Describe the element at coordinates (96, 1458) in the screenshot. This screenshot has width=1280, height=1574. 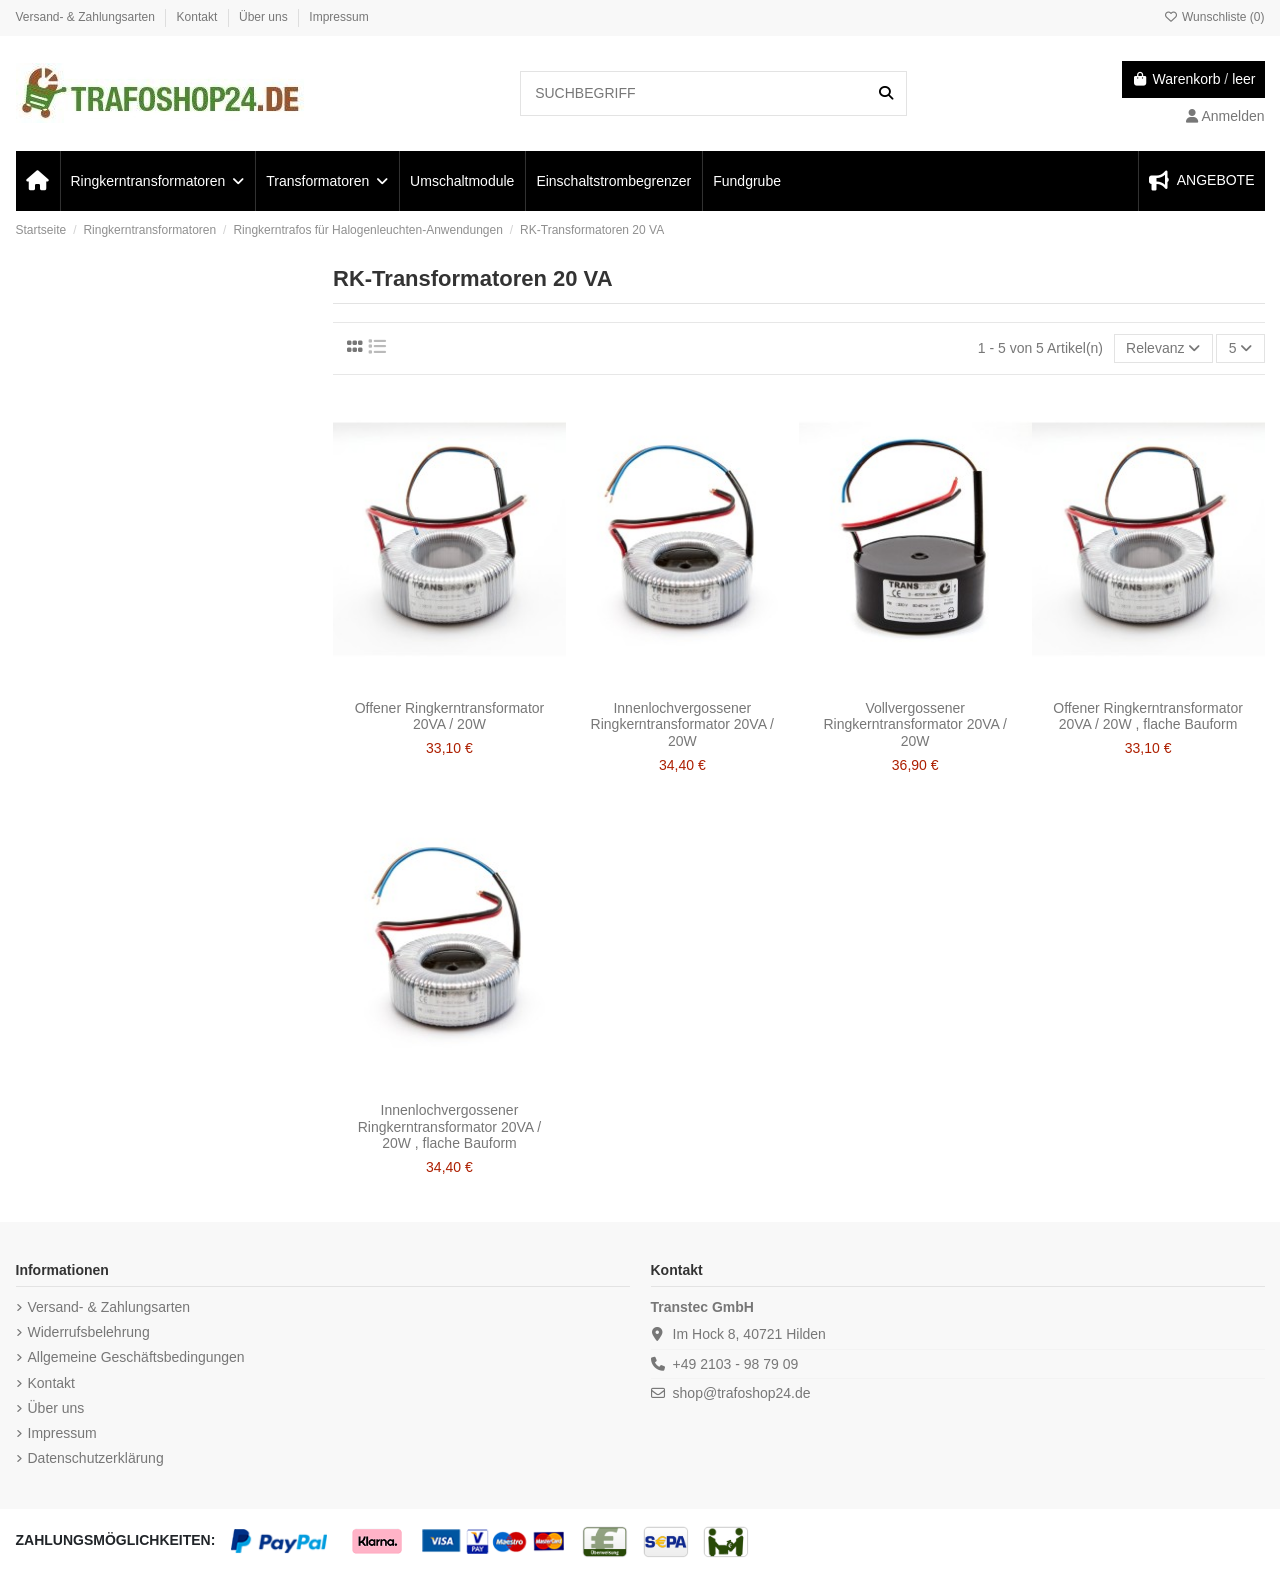
I see `Datenschutzerklärung` at that location.